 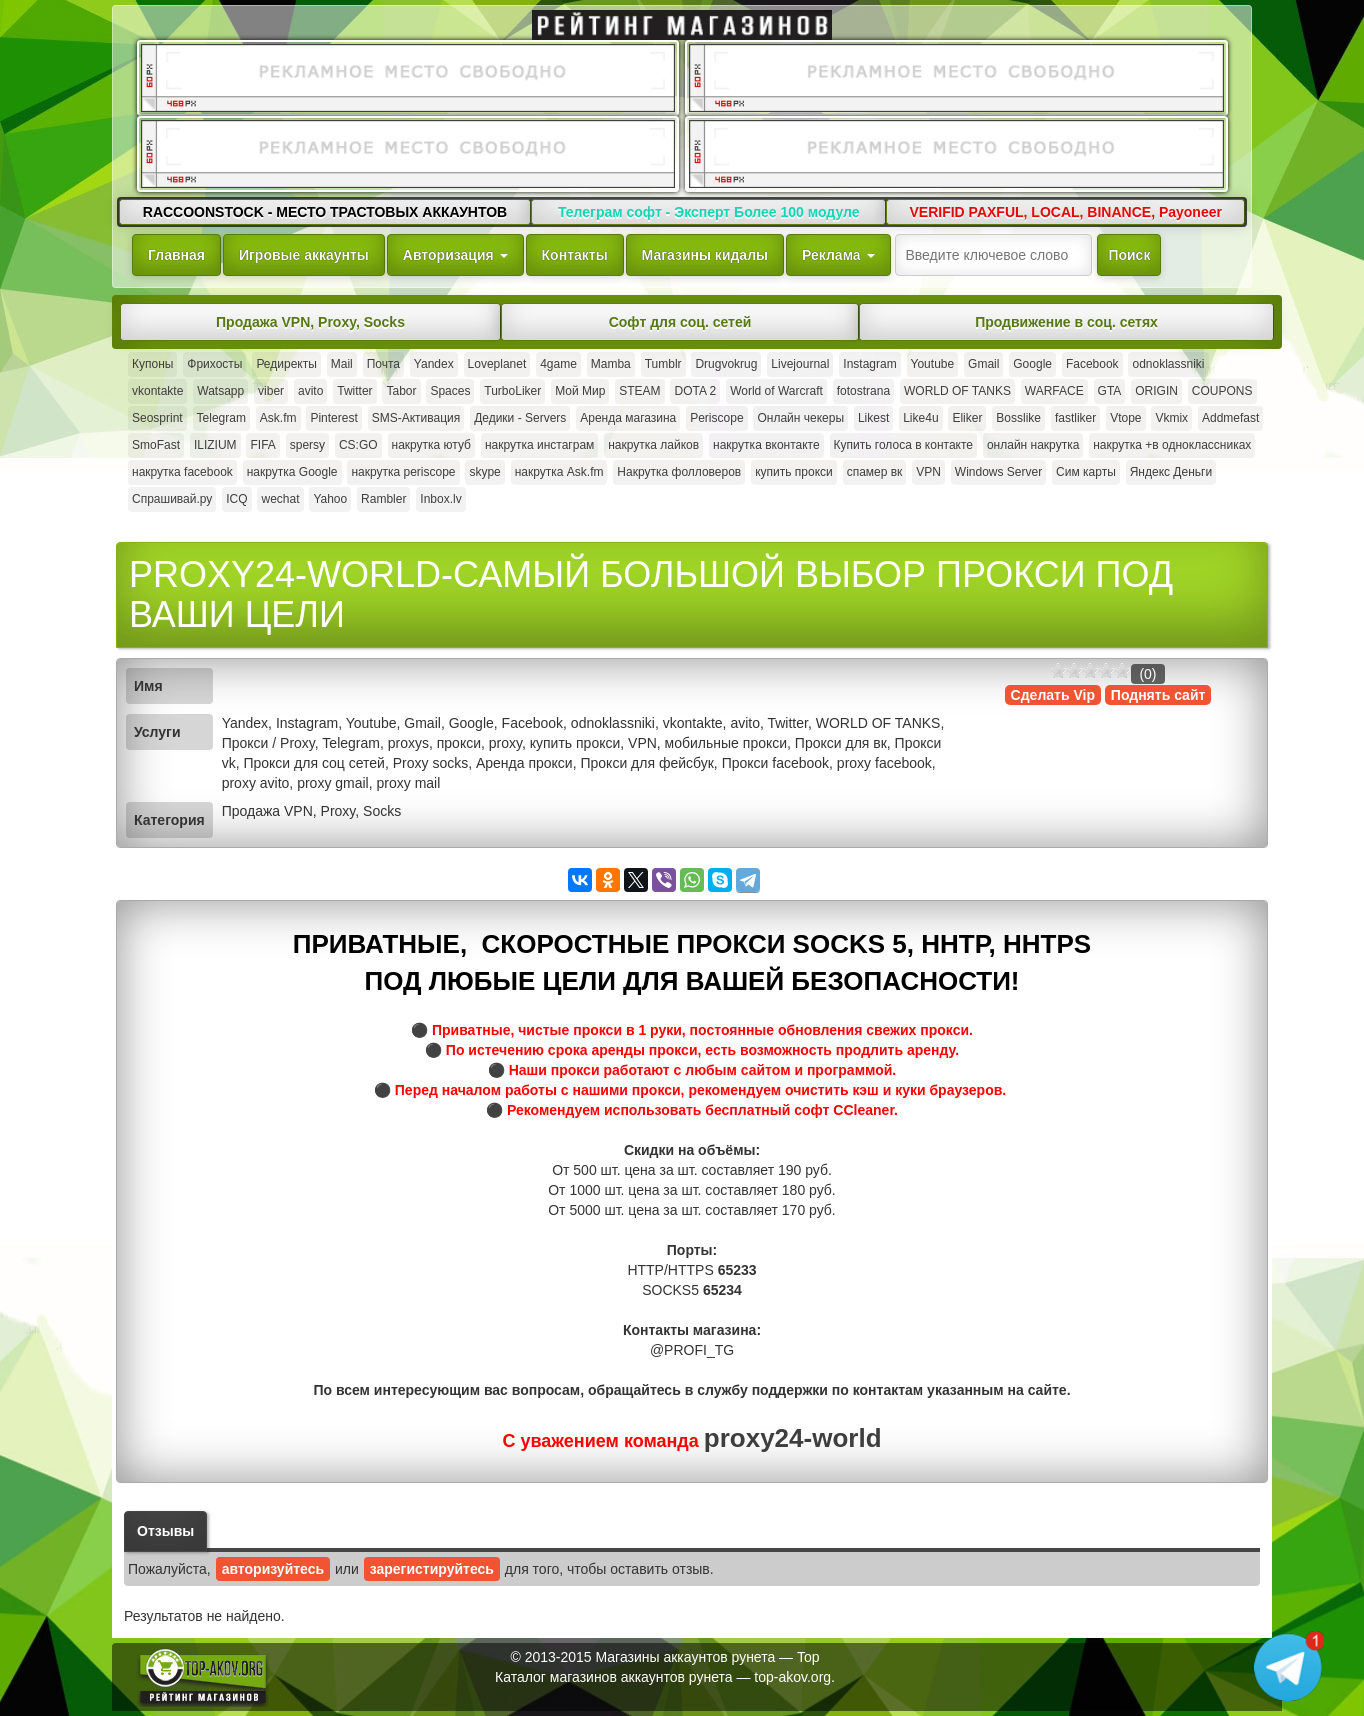 I want to click on 4game, so click(x=558, y=364).